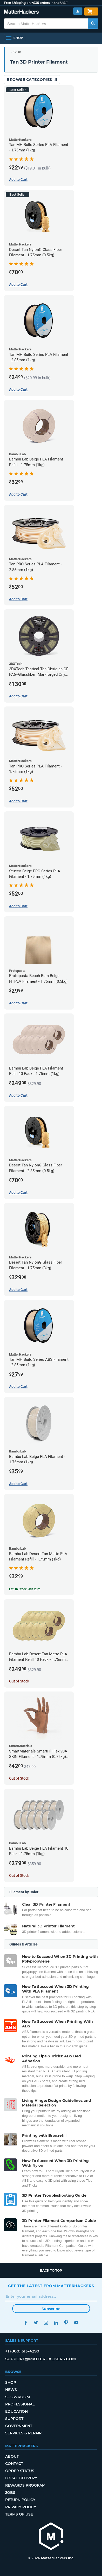 The width and height of the screenshot is (102, 2576). Describe the element at coordinates (23, 2433) in the screenshot. I see `Services & Repair` at that location.